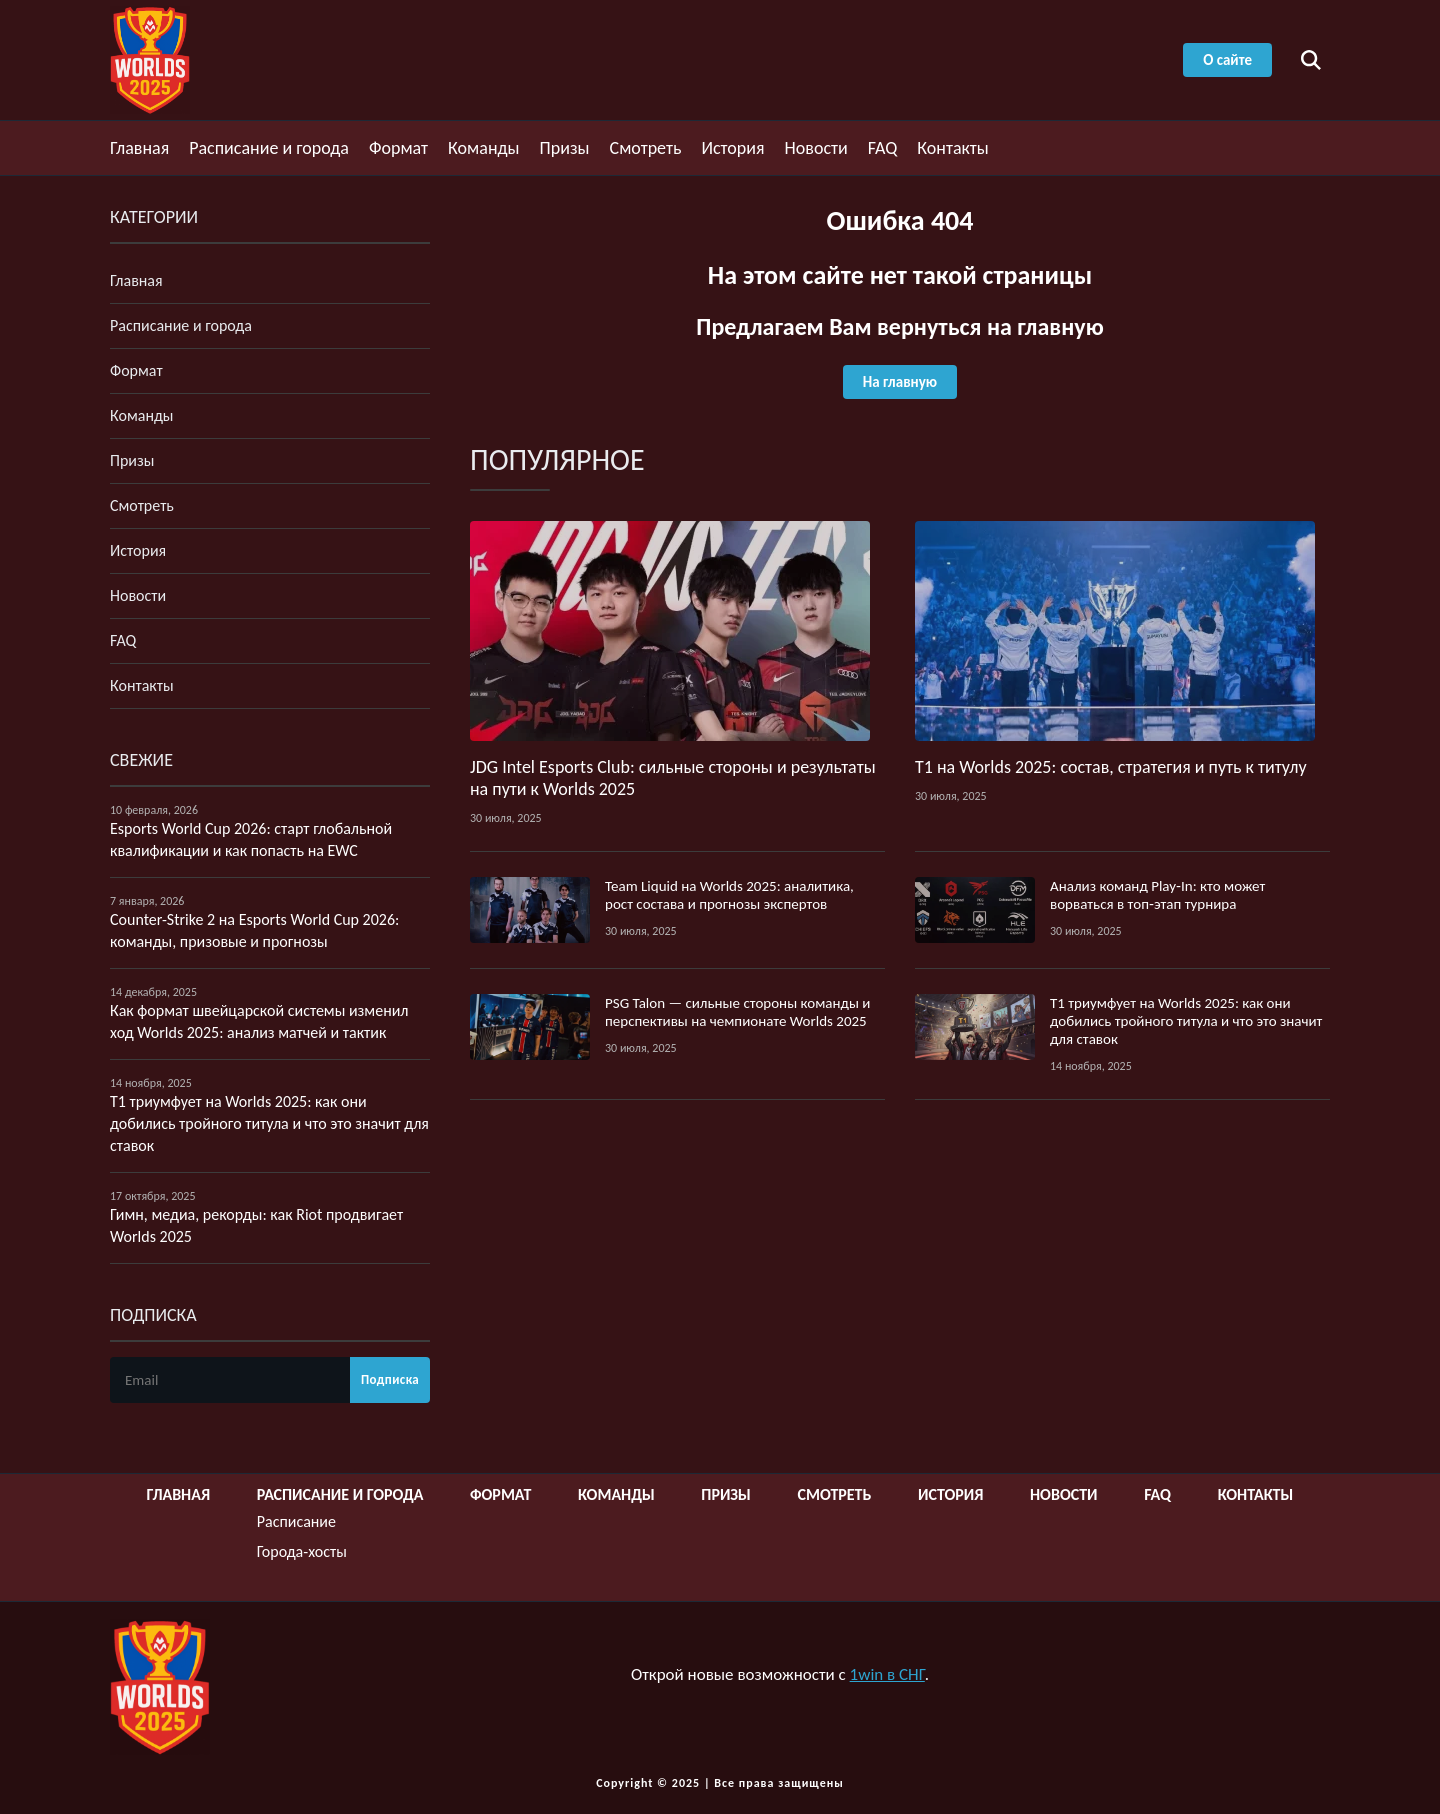 Image resolution: width=1440 pixels, height=1814 pixels. I want to click on Команды, so click(483, 148).